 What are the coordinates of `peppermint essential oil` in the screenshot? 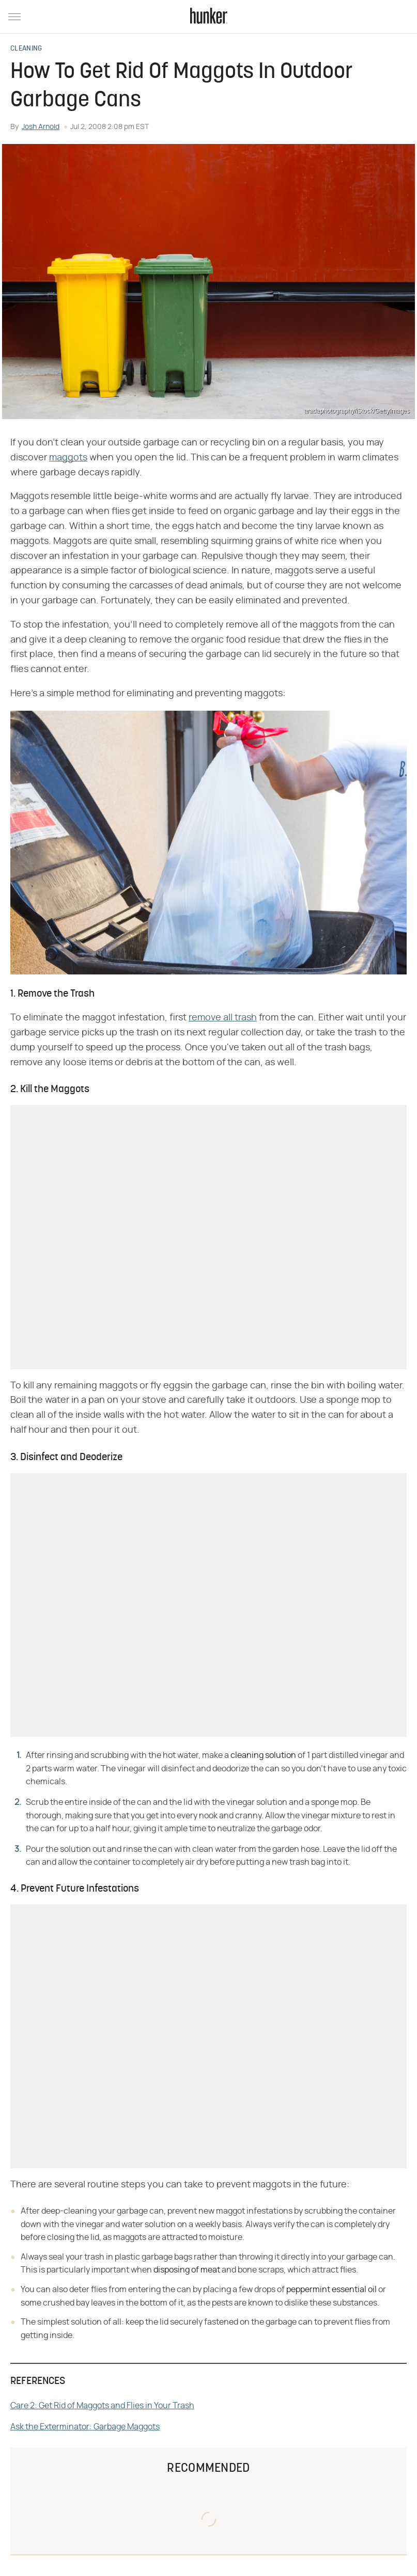 It's located at (331, 2289).